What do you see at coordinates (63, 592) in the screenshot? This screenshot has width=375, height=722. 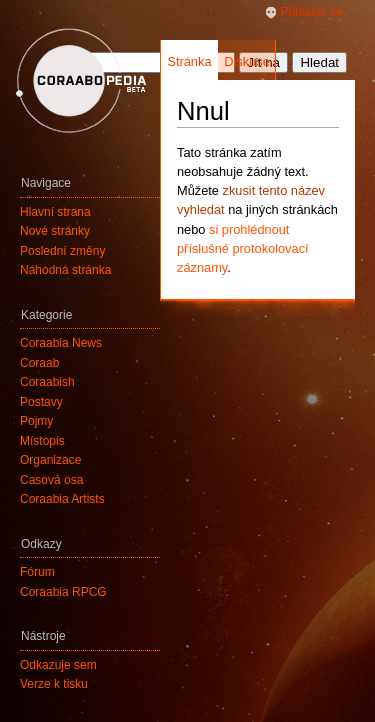 I see `Coraabia RPCG` at bounding box center [63, 592].